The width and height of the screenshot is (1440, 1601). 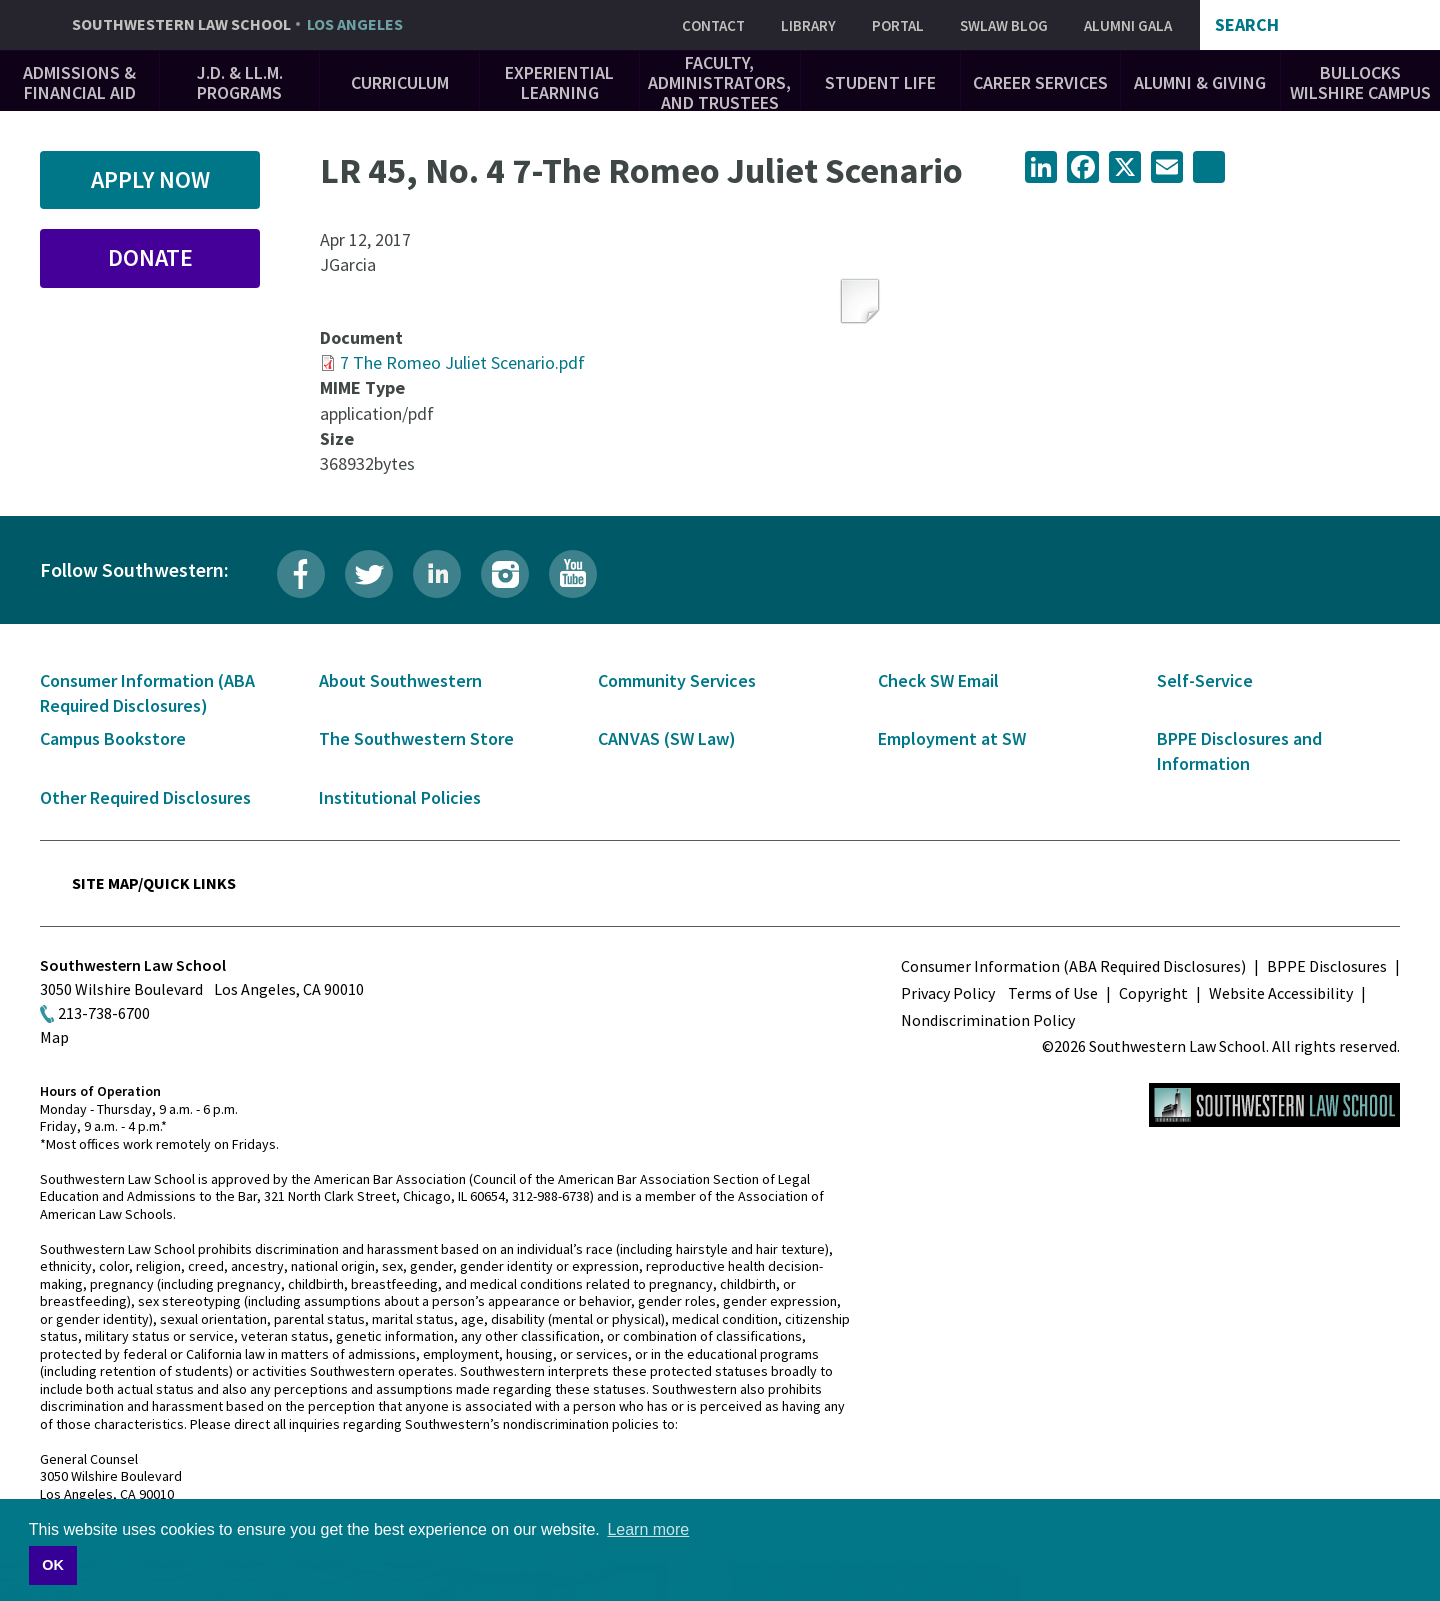 What do you see at coordinates (559, 82) in the screenshot?
I see `Experiential Learning` at bounding box center [559, 82].